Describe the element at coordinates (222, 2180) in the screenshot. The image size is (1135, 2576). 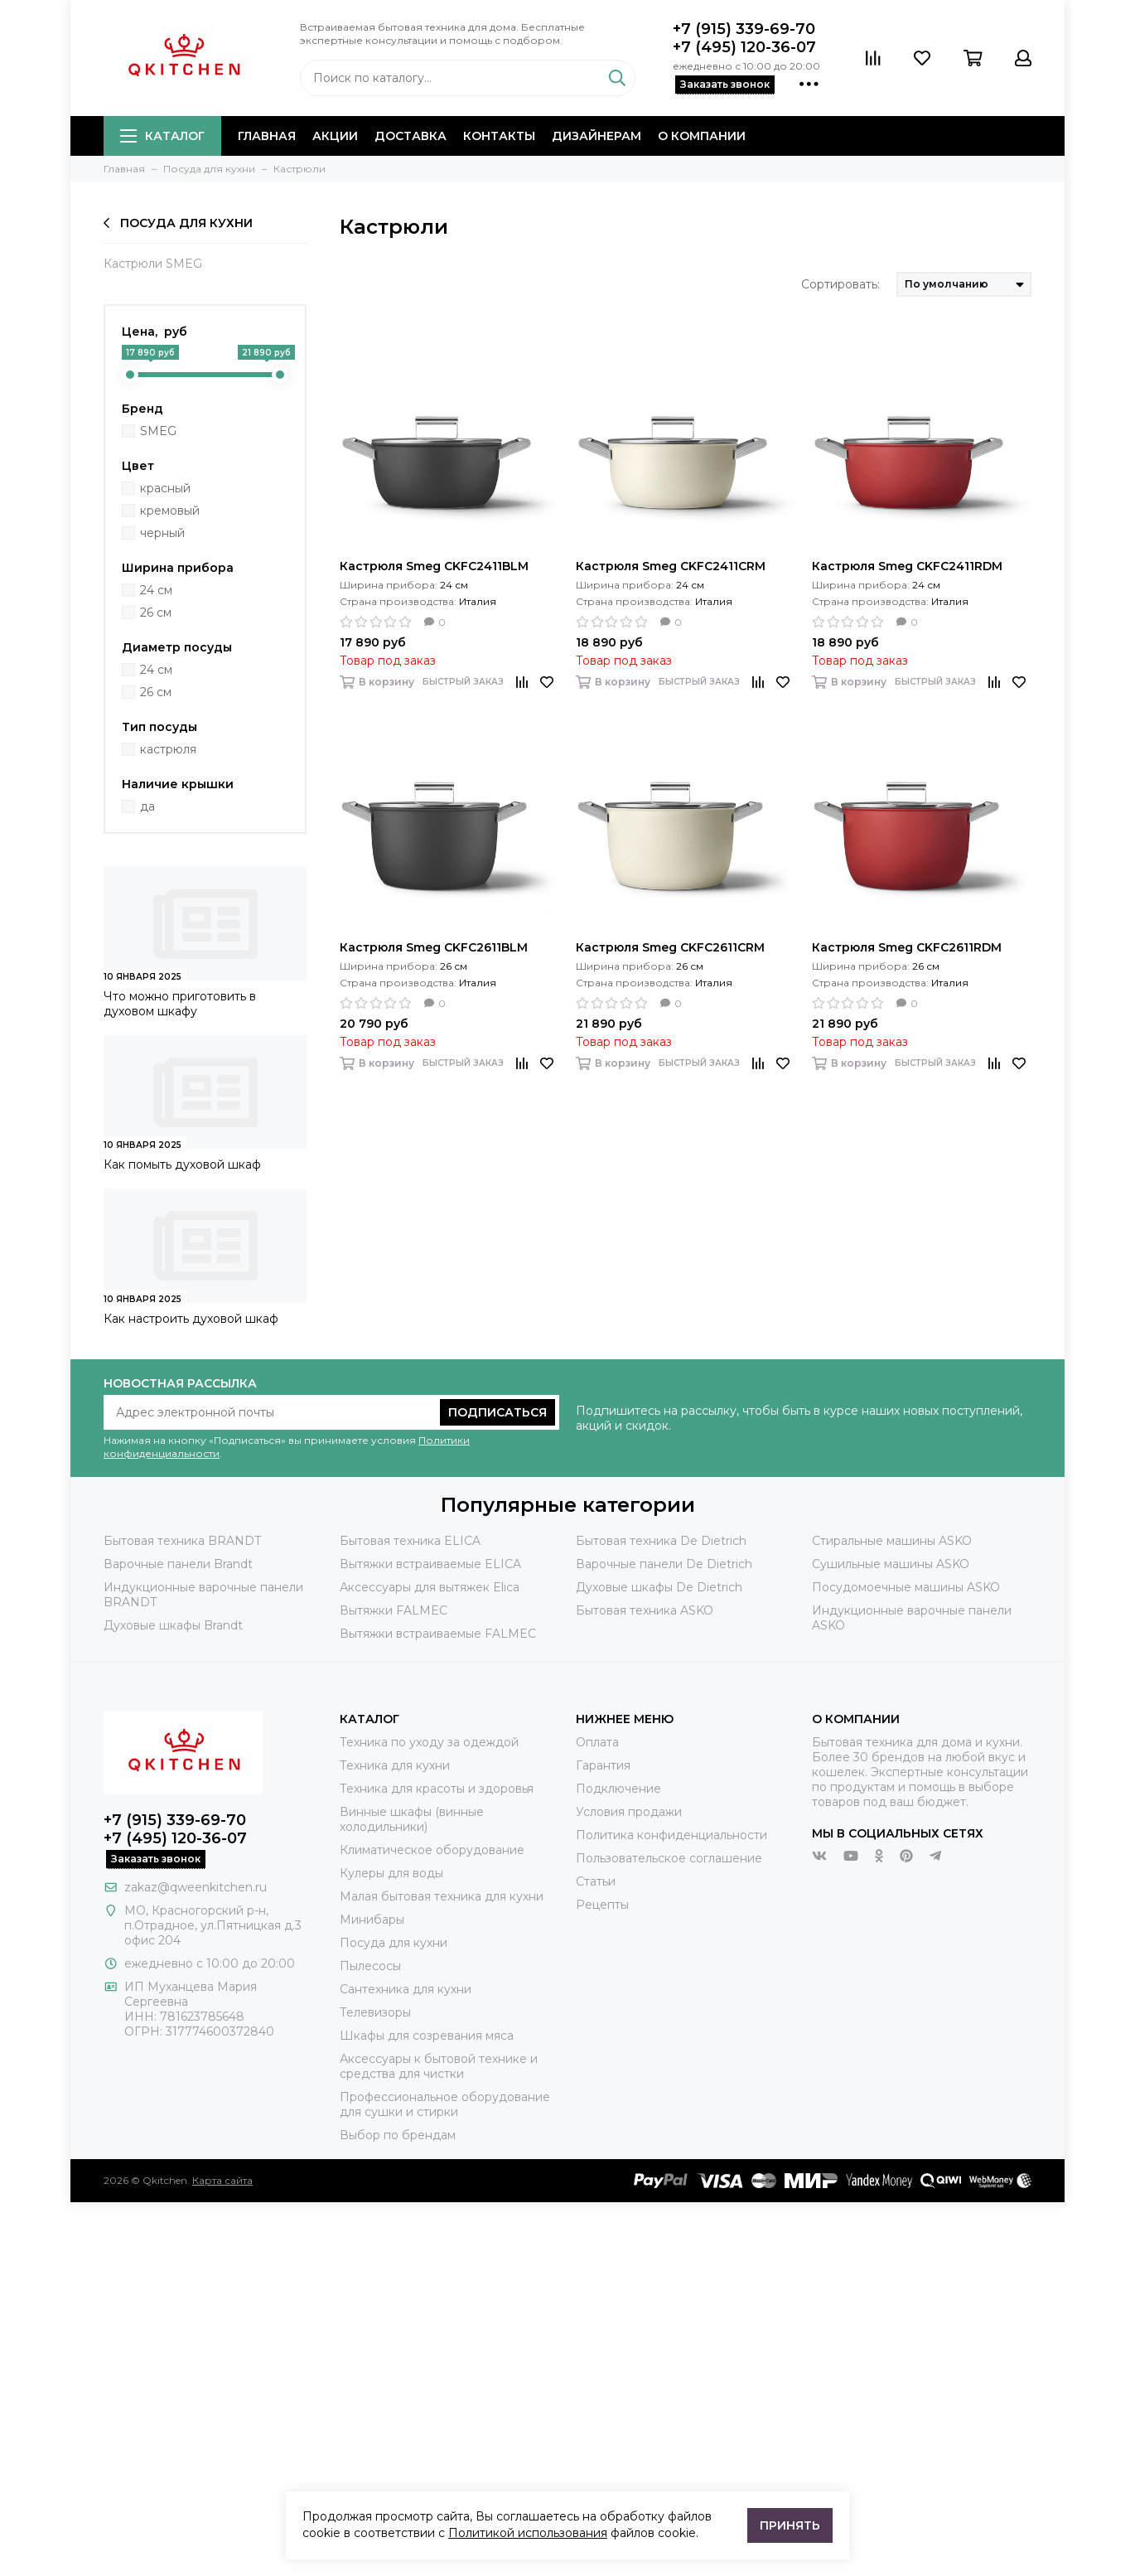
I see `Карта сайта` at that location.